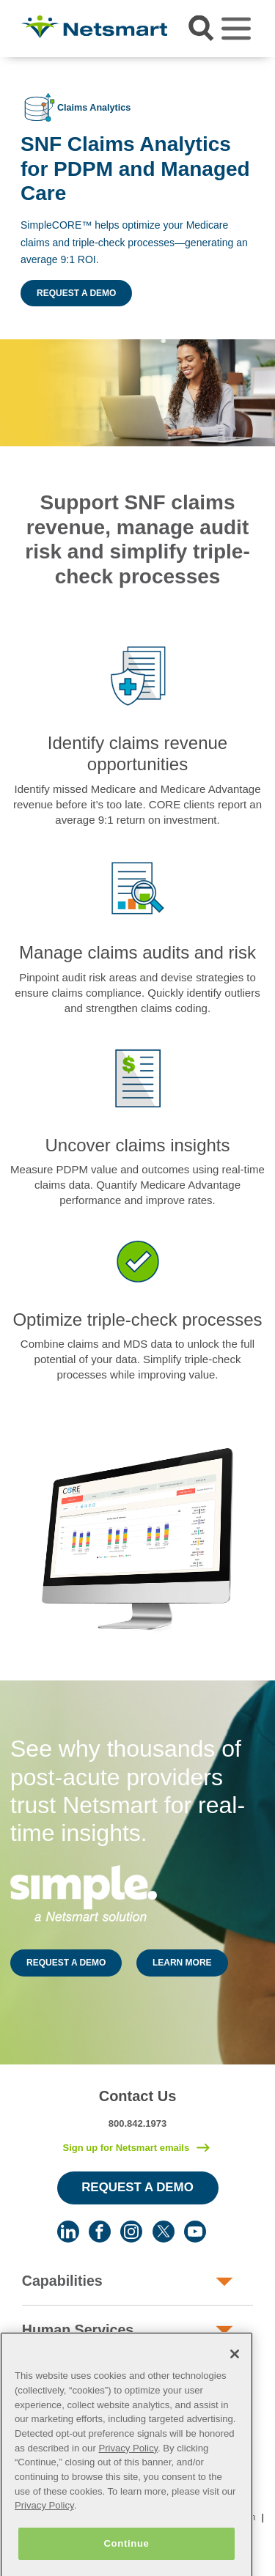 This screenshot has width=275, height=2576. What do you see at coordinates (66, 1962) in the screenshot?
I see `REQUEST A DEMO` at bounding box center [66, 1962].